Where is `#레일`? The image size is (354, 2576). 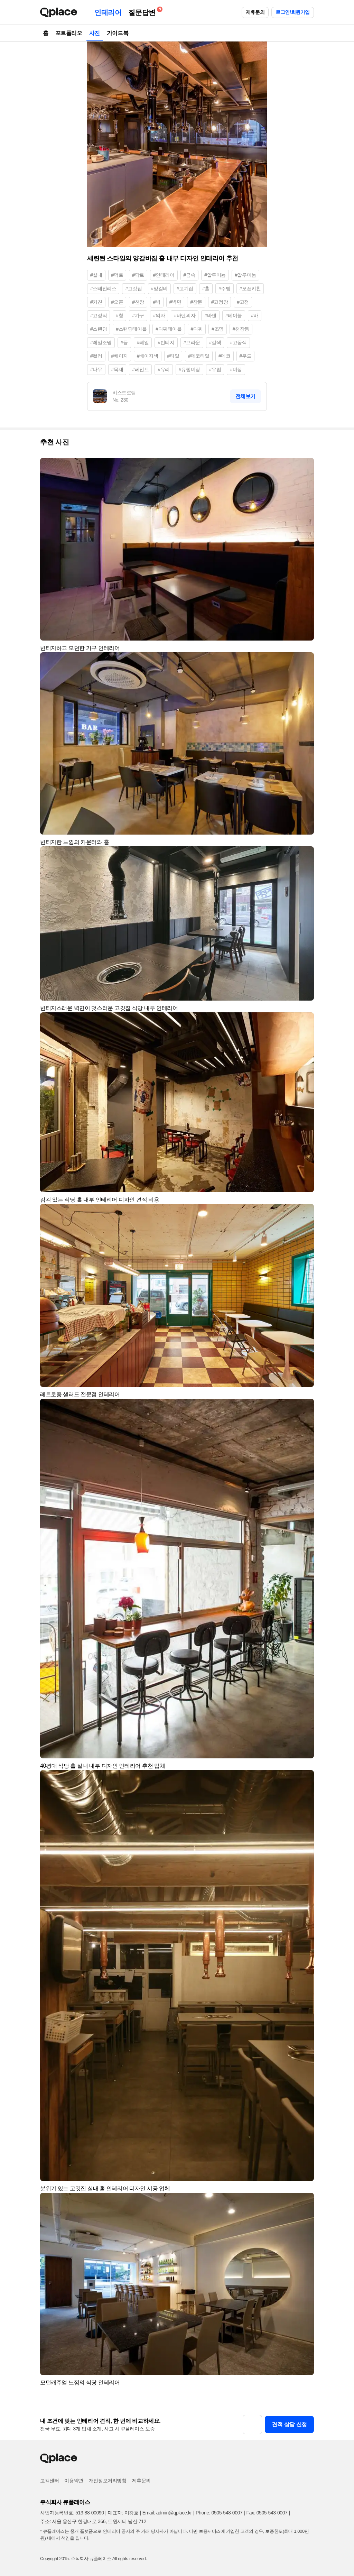
#레일 is located at coordinates (143, 342).